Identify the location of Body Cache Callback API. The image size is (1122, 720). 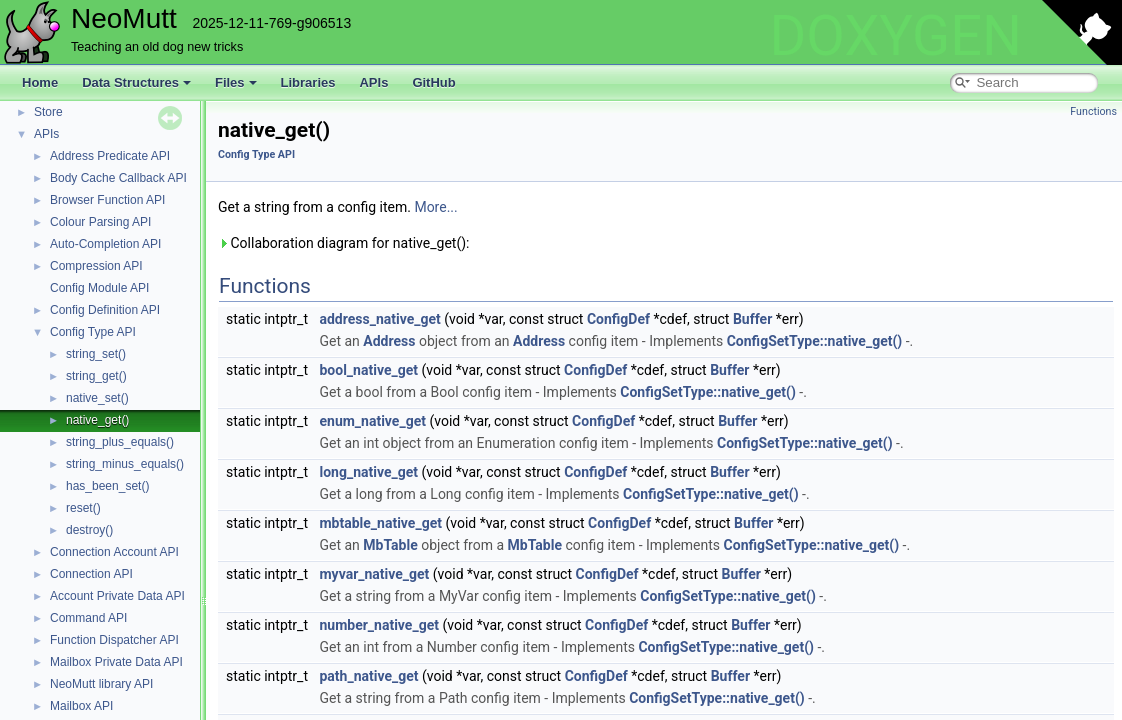
(118, 178).